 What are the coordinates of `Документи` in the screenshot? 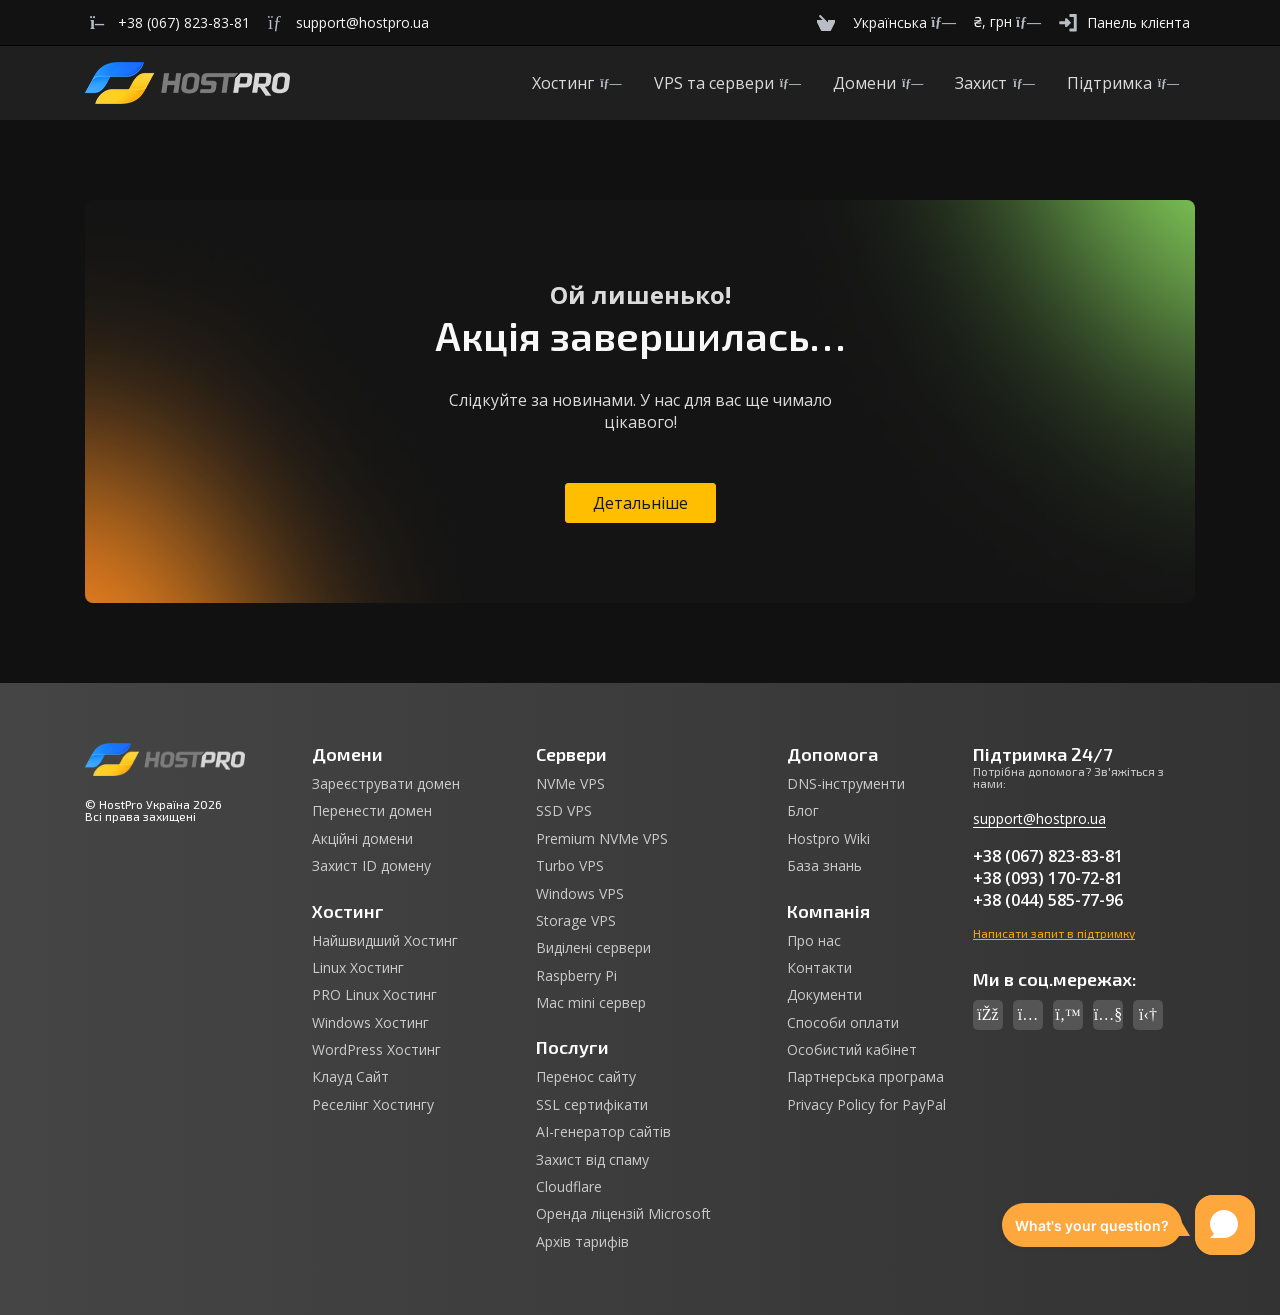 It's located at (824, 995).